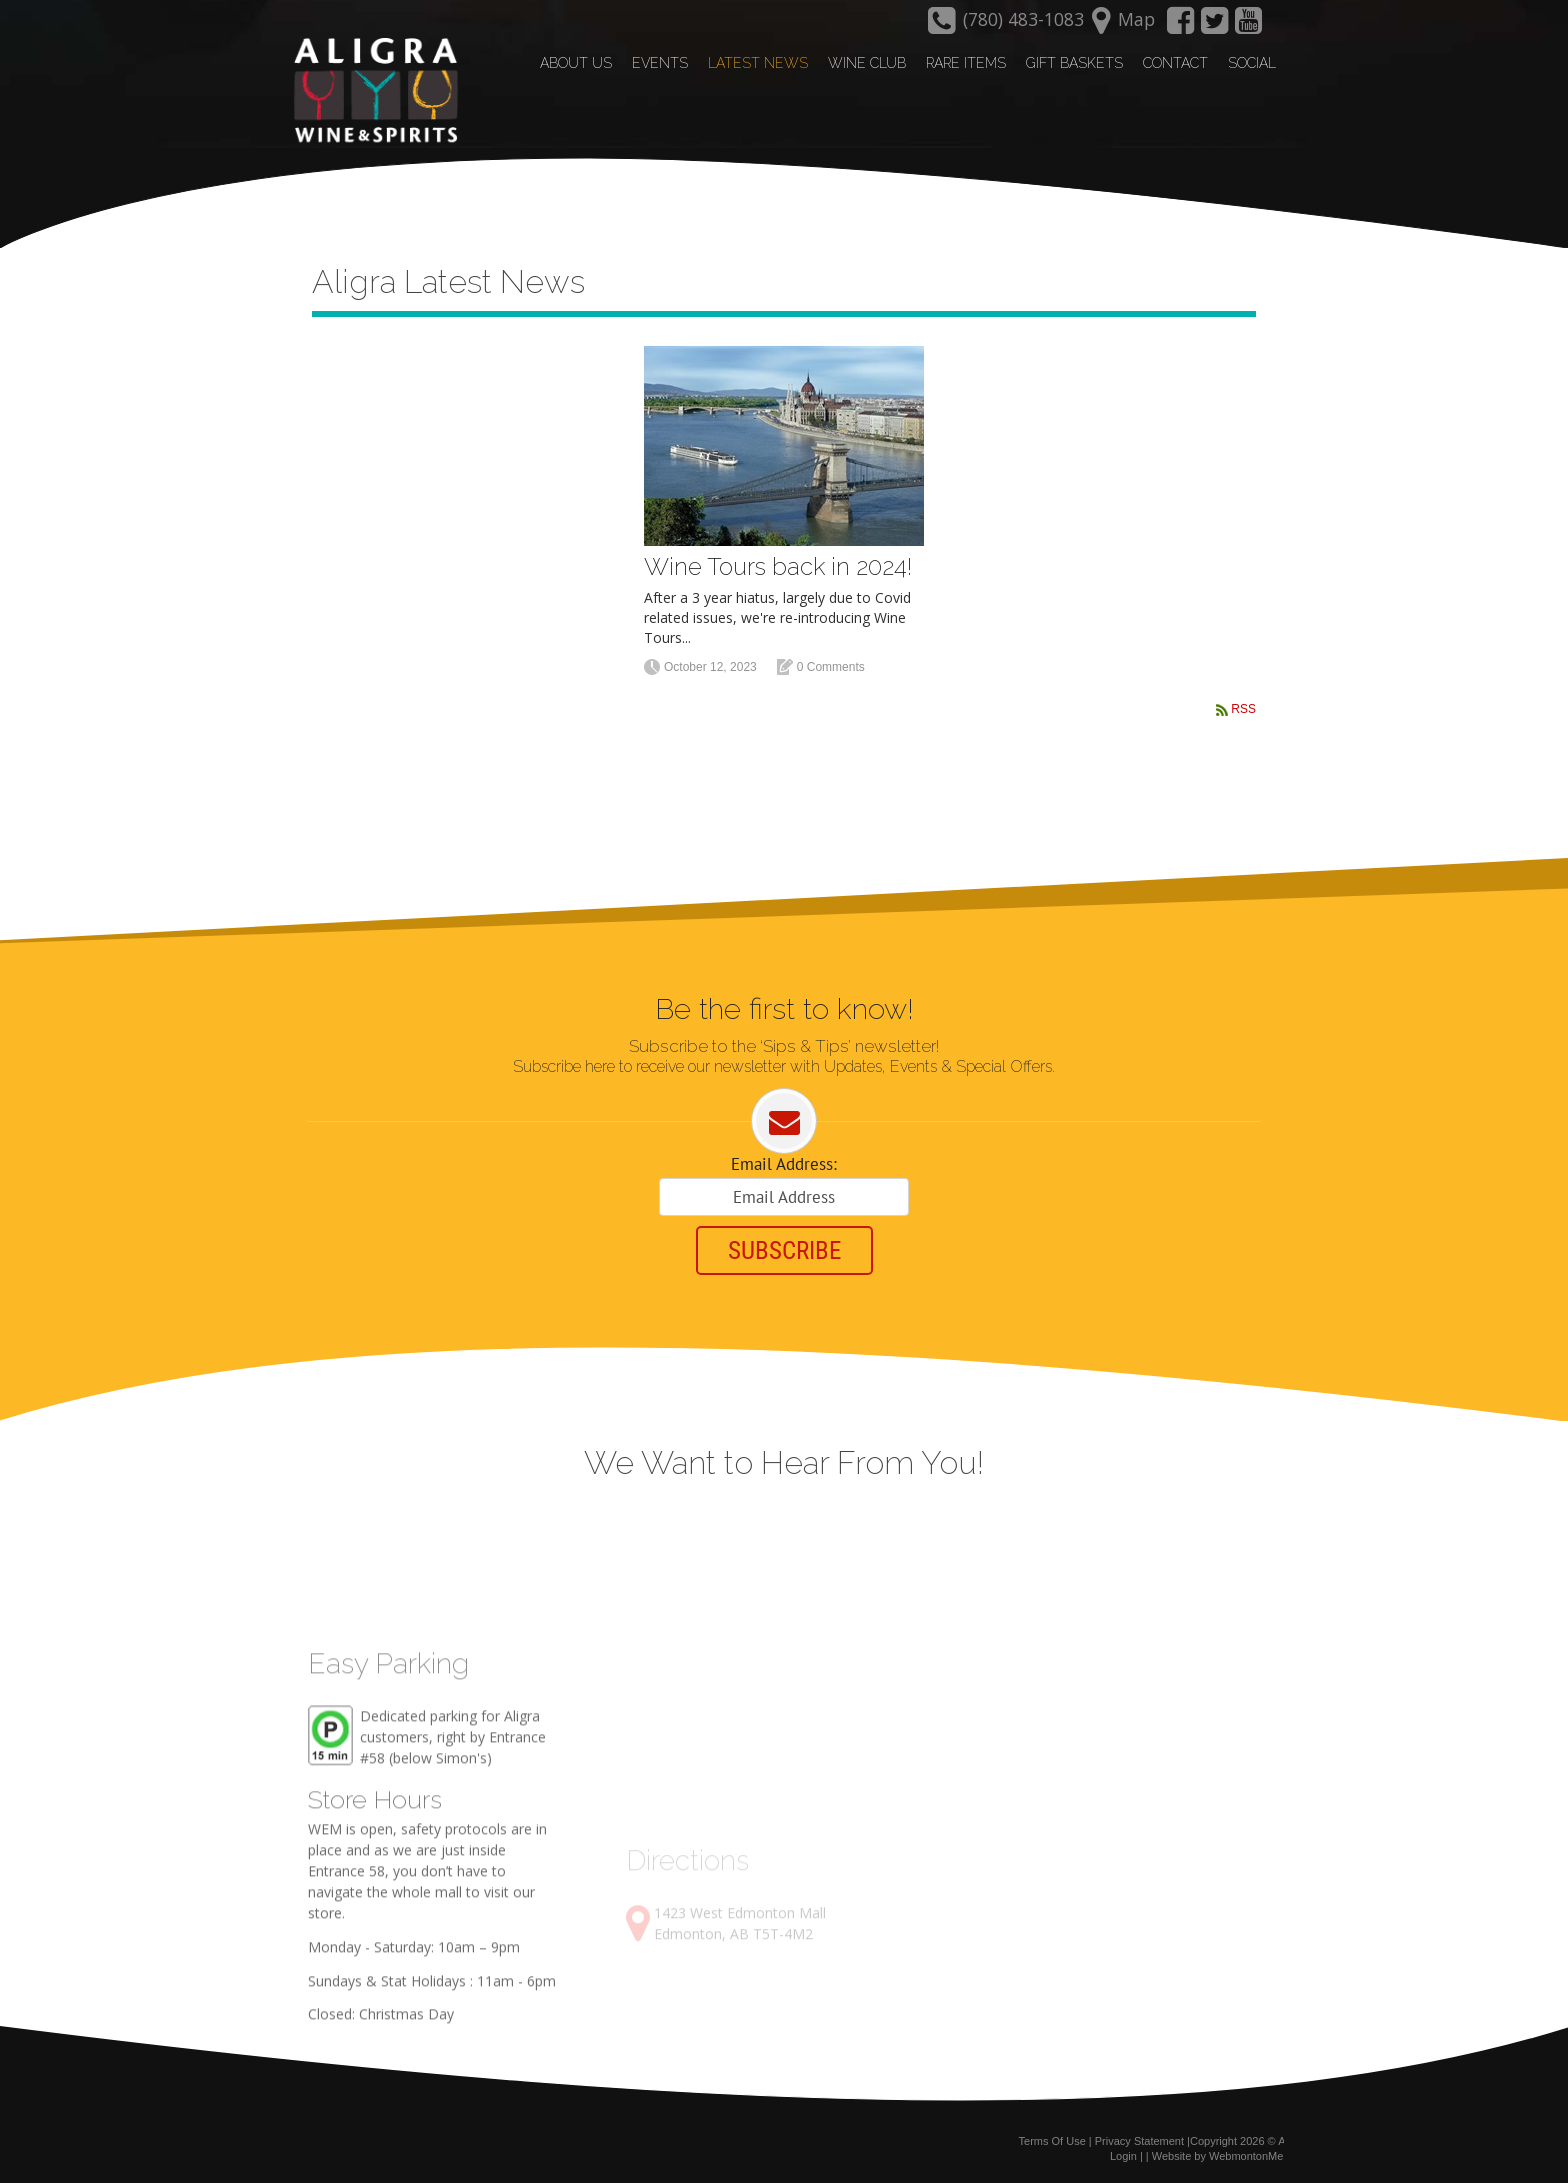 The width and height of the screenshot is (1568, 2183). What do you see at coordinates (371, 91) in the screenshot?
I see `[Aligra Wine and Spirits]` at bounding box center [371, 91].